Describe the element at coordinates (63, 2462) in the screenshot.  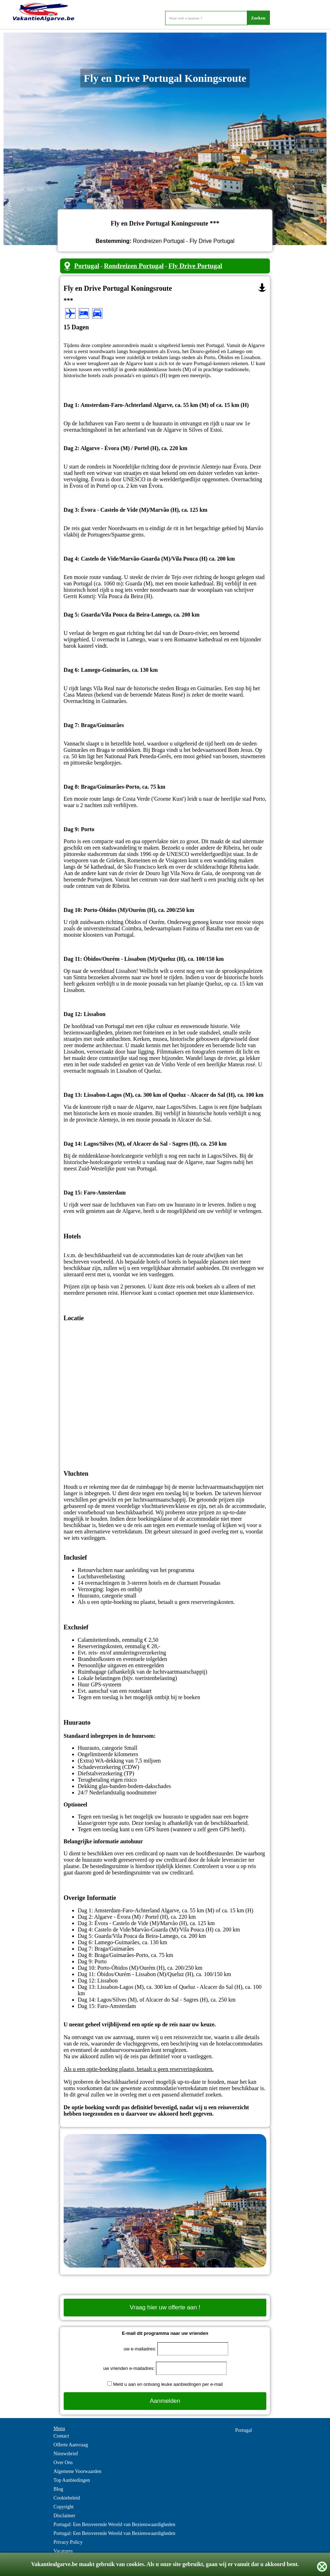
I see `Over Ons` at that location.